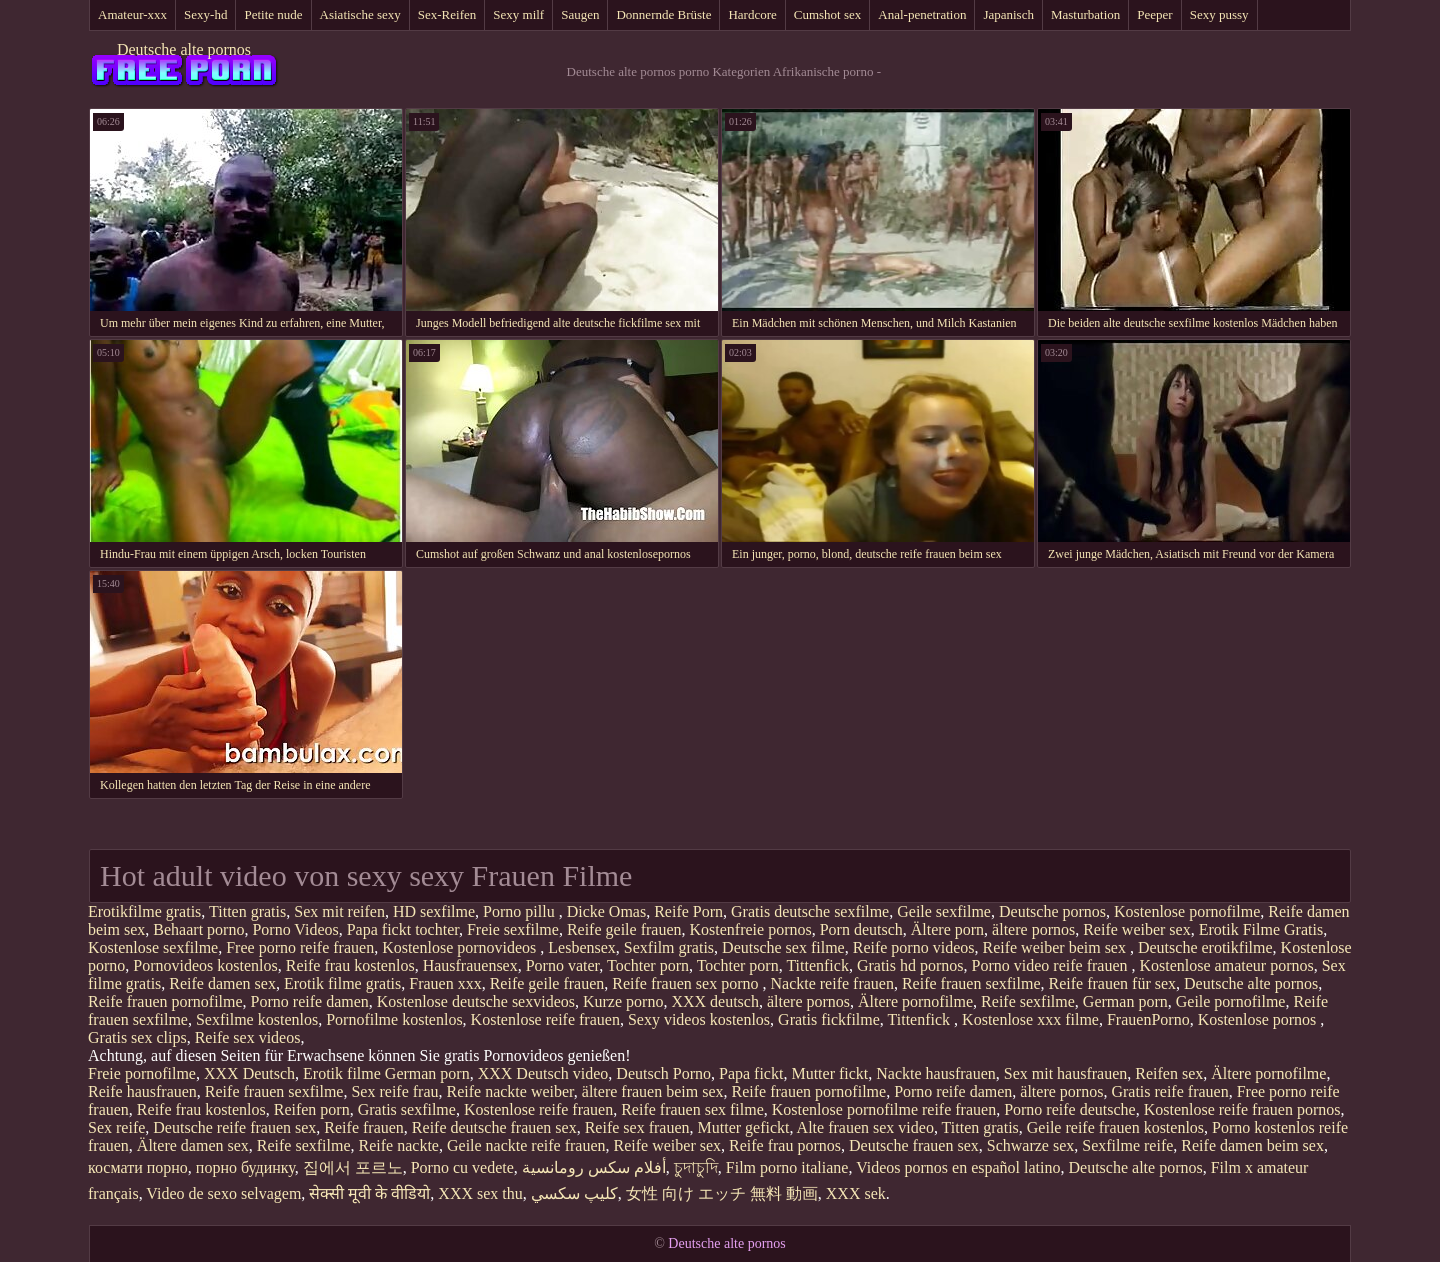  What do you see at coordinates (787, 1167) in the screenshot?
I see `Film porno italiane` at bounding box center [787, 1167].